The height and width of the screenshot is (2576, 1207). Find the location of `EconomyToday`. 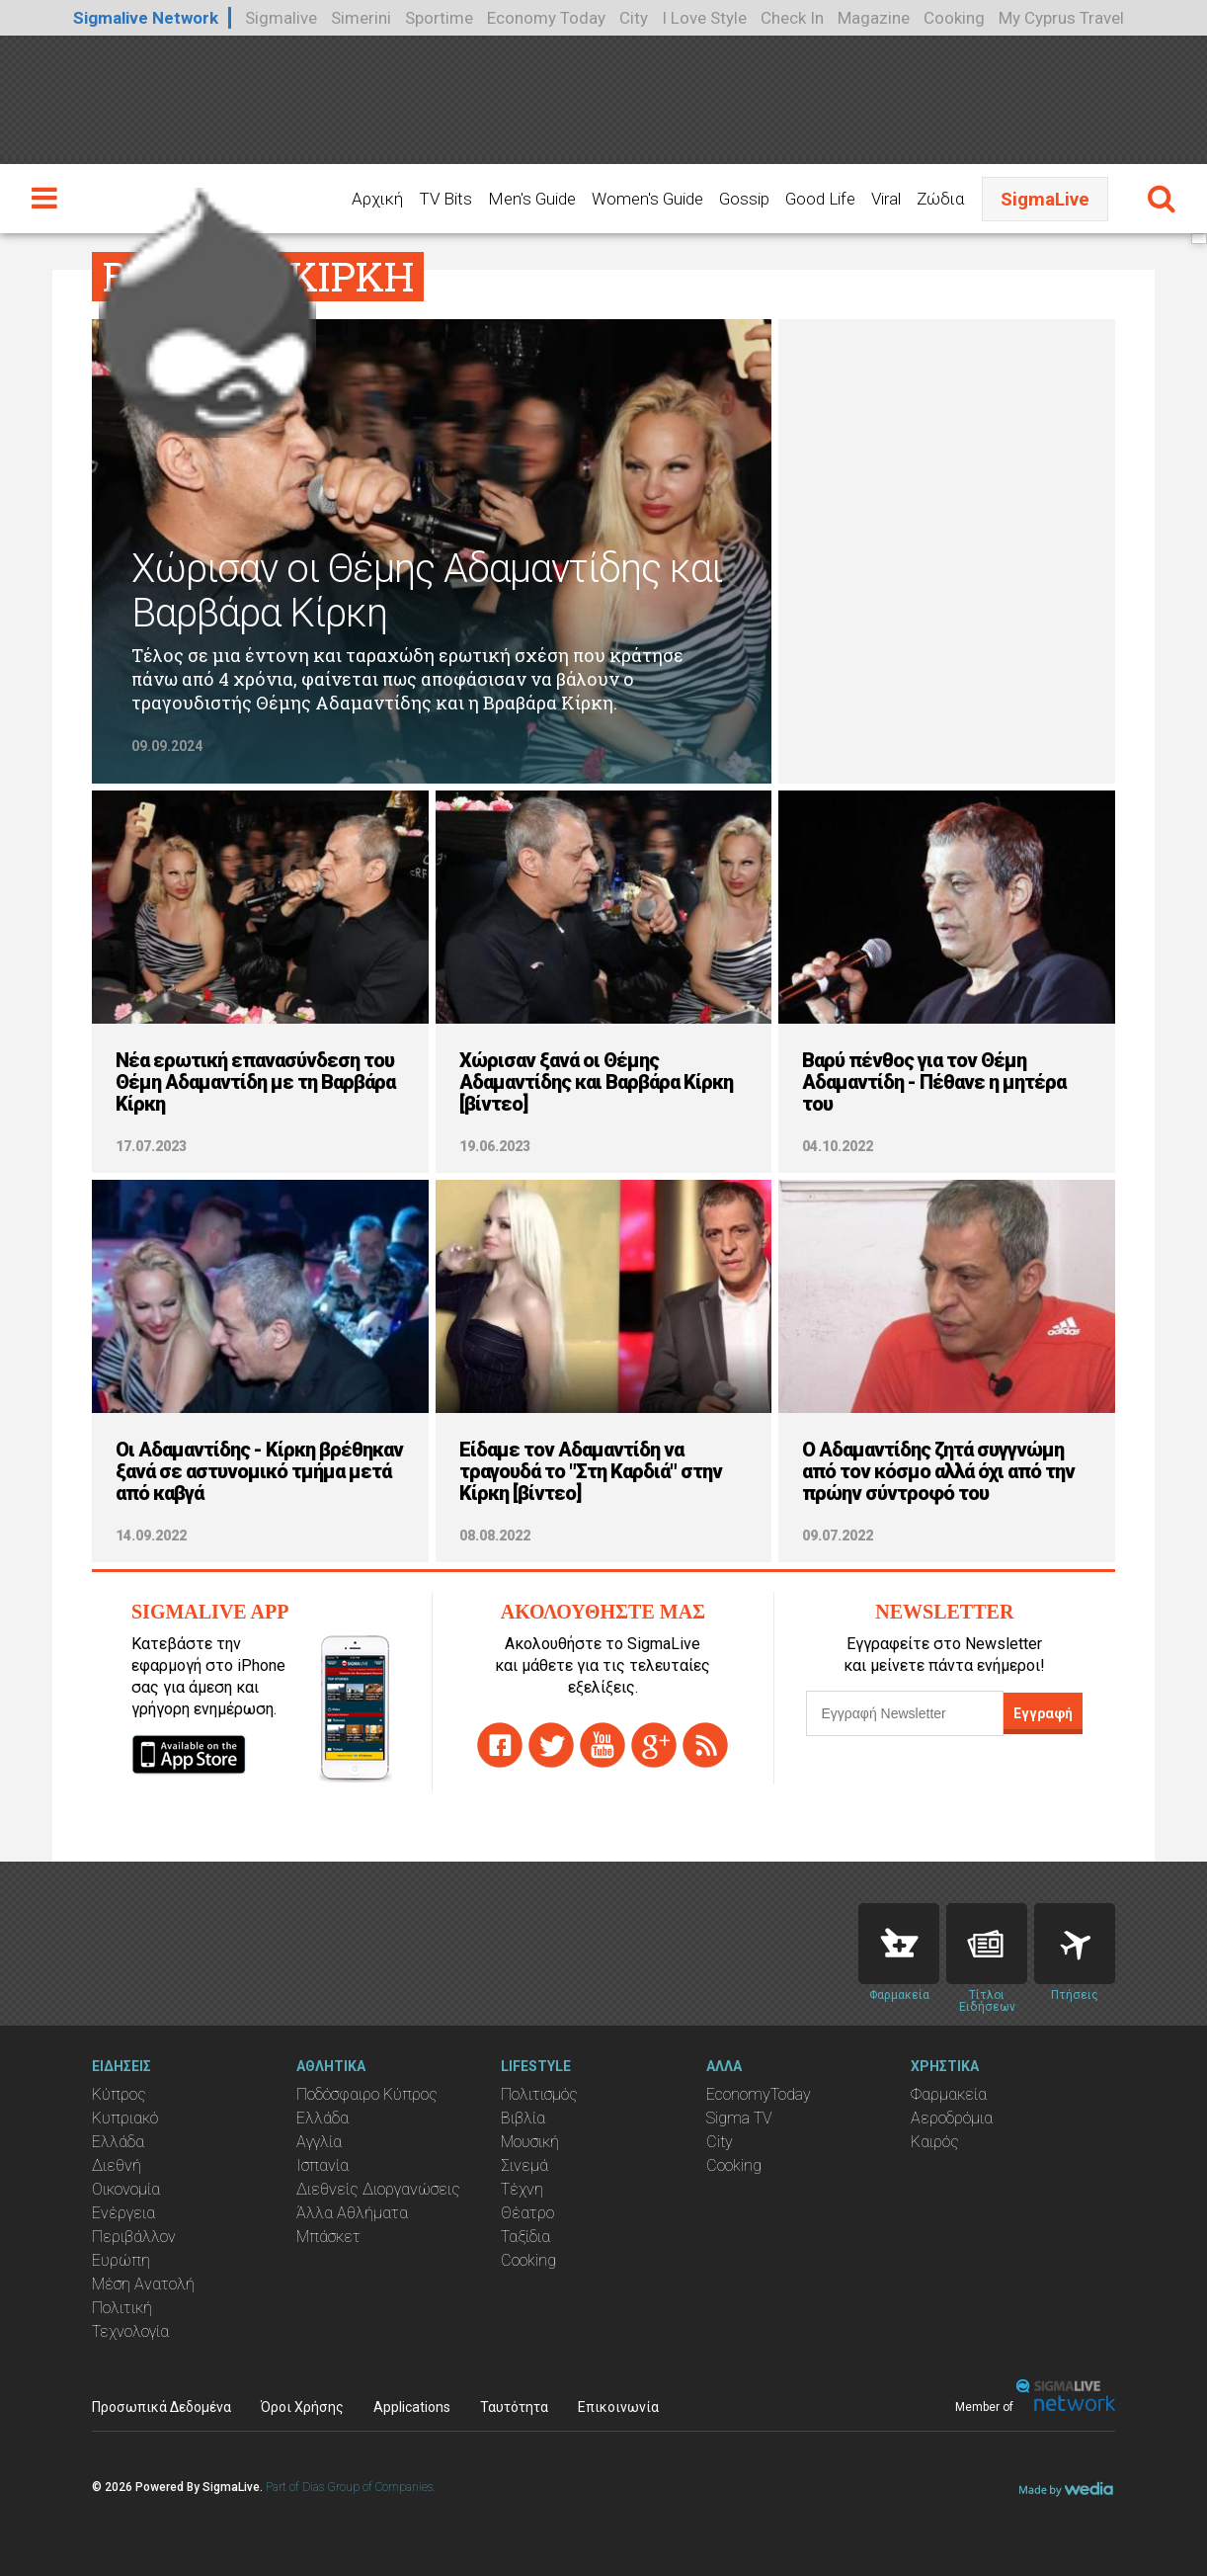

EconomyToday is located at coordinates (758, 2094).